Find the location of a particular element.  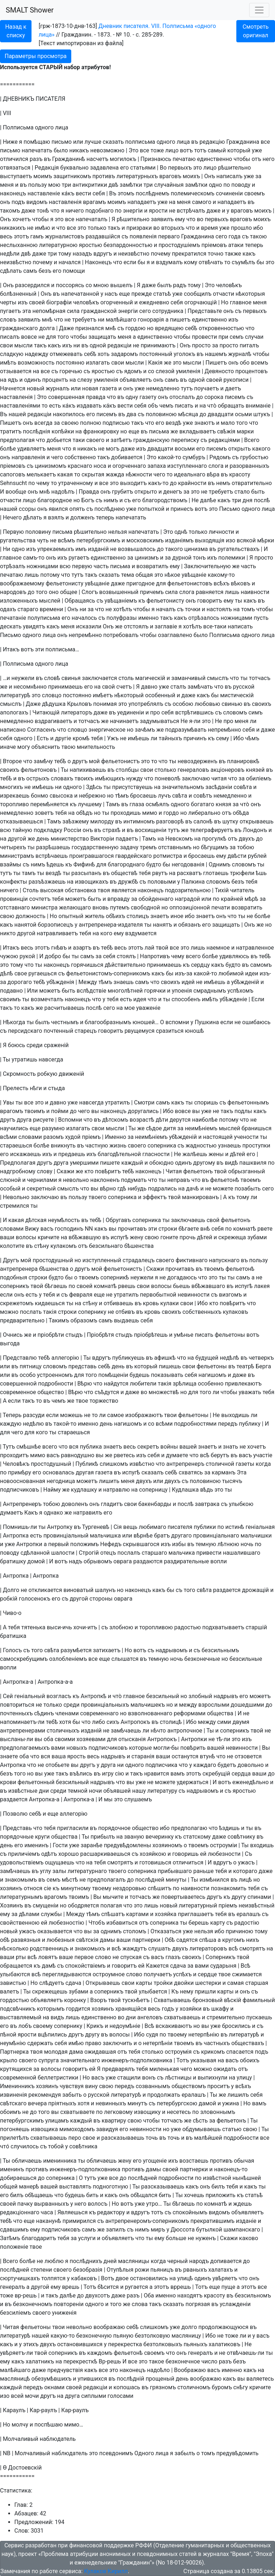

Гости is located at coordinates (60, 1845).